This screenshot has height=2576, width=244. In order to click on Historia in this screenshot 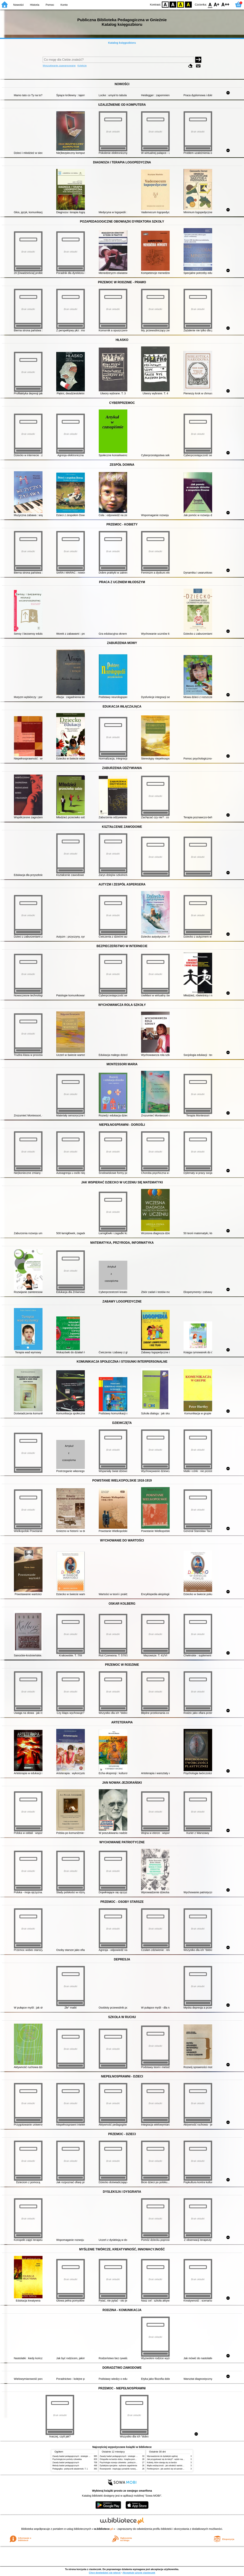, I will do `click(34, 4)`.